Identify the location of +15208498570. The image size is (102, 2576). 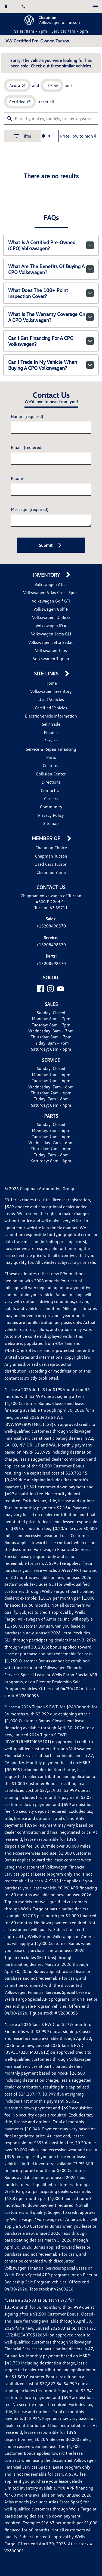
(51, 979).